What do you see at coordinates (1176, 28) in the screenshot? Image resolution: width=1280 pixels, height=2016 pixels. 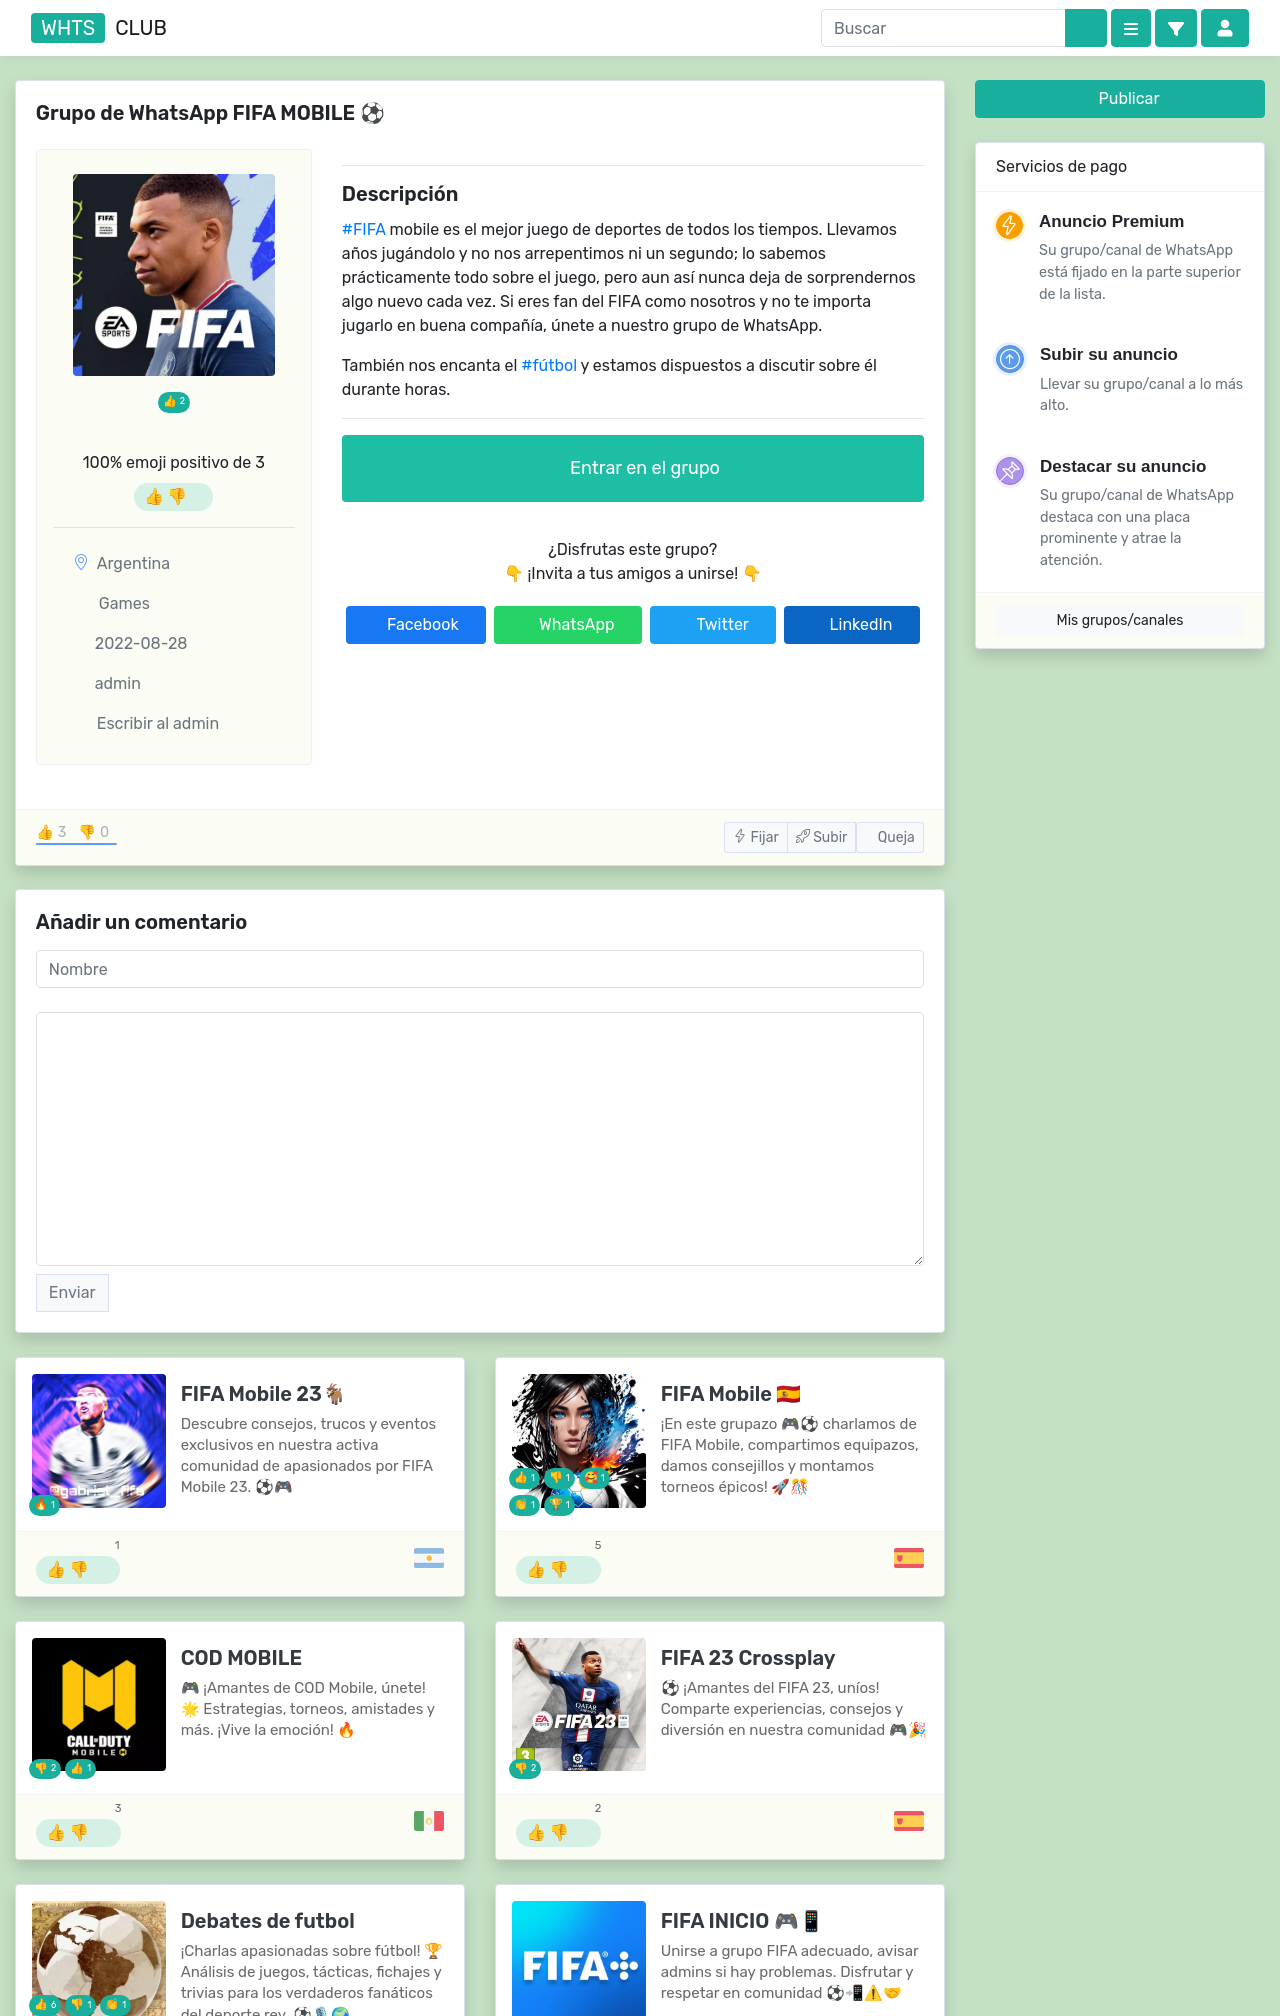 I see `[button]` at bounding box center [1176, 28].